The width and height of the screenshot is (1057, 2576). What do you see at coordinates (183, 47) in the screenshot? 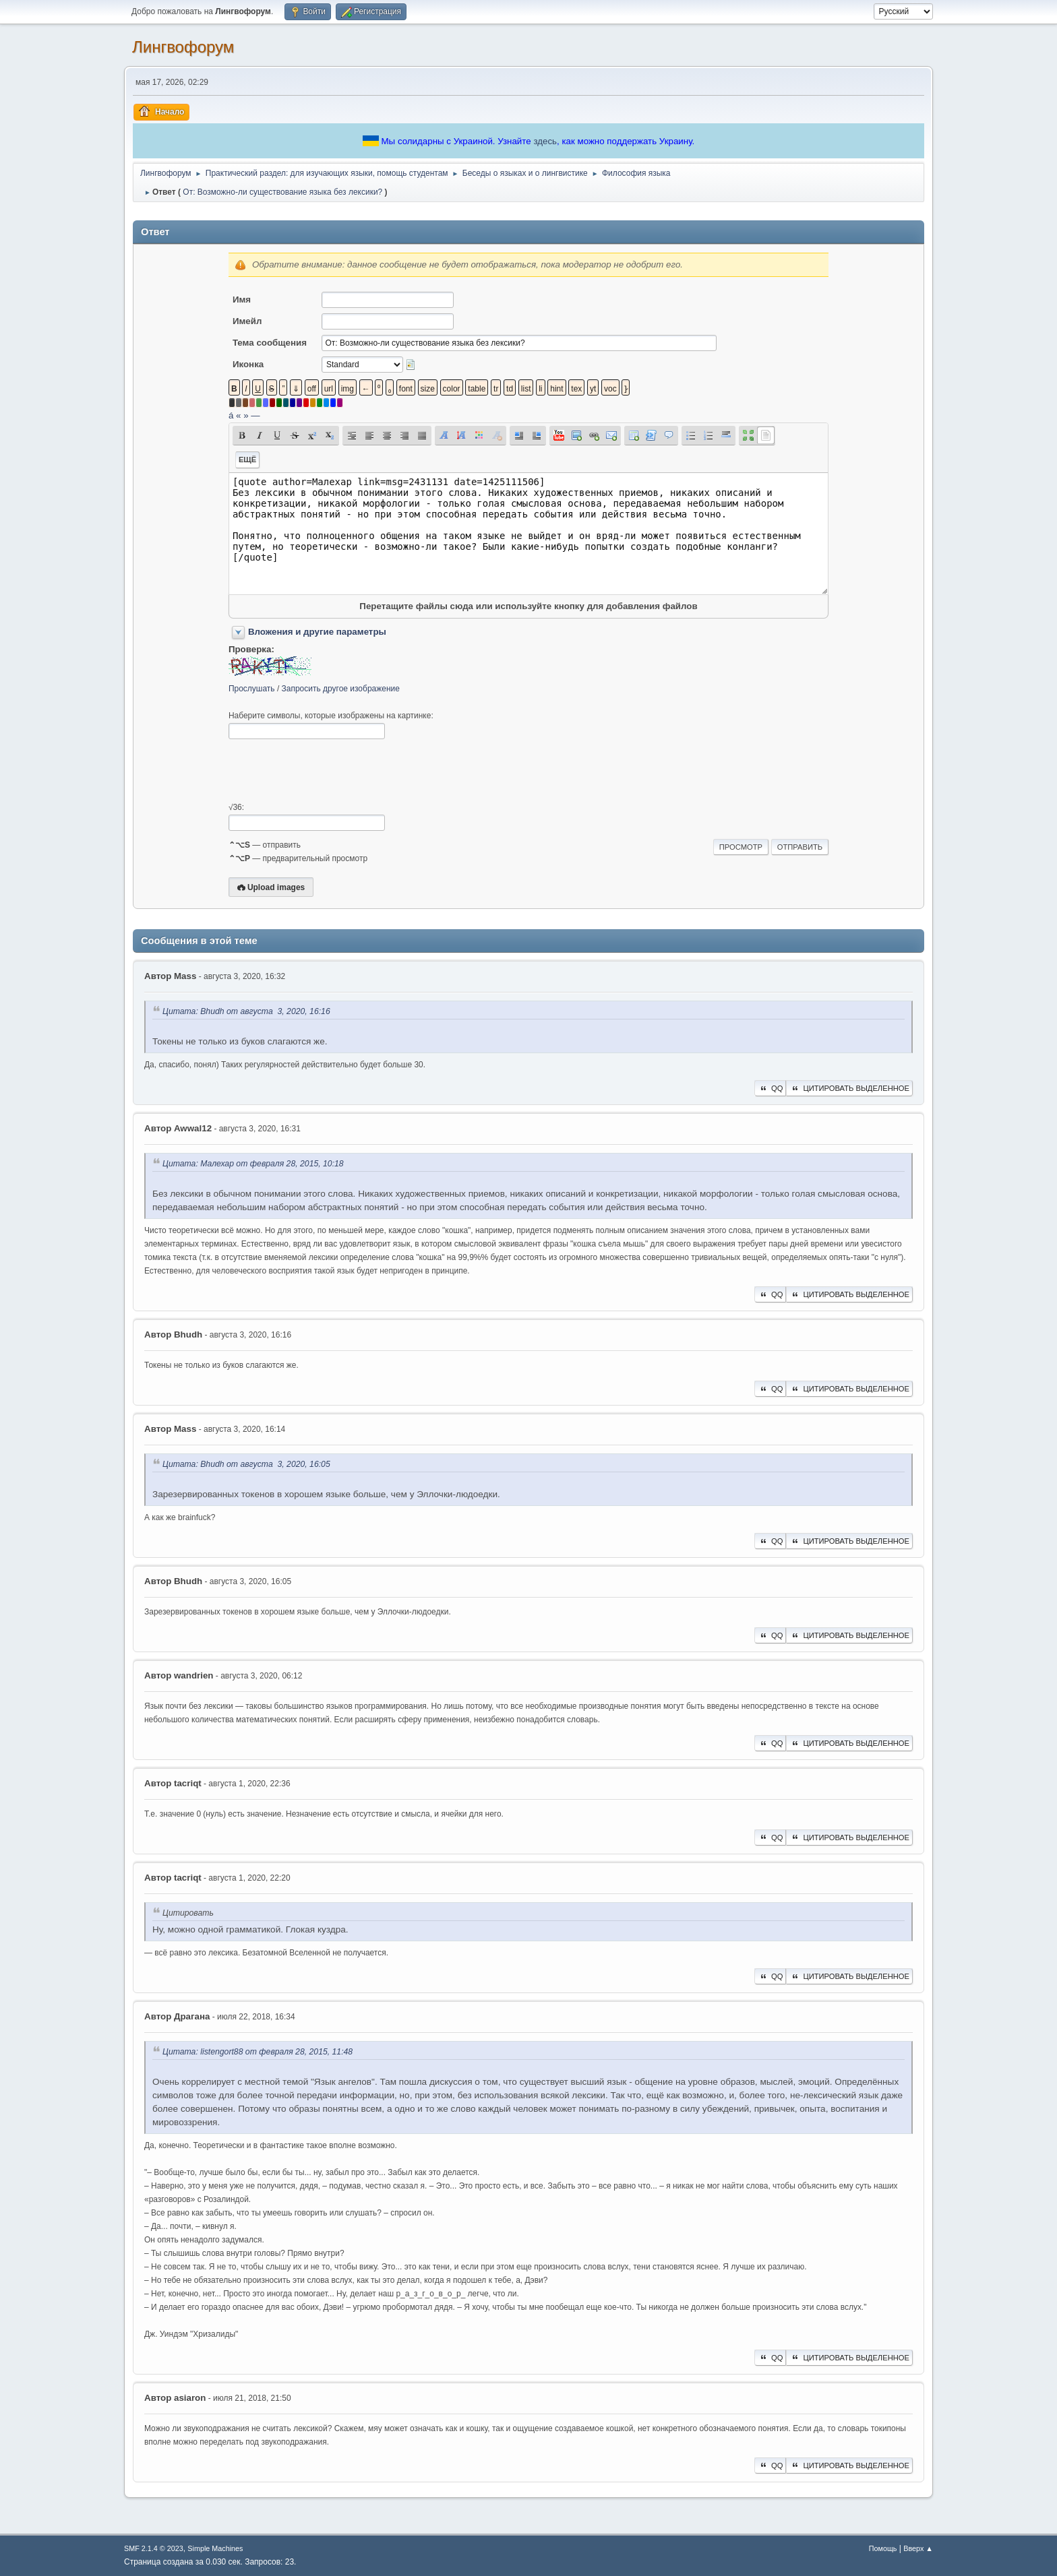
I see `Лингвофорум` at bounding box center [183, 47].